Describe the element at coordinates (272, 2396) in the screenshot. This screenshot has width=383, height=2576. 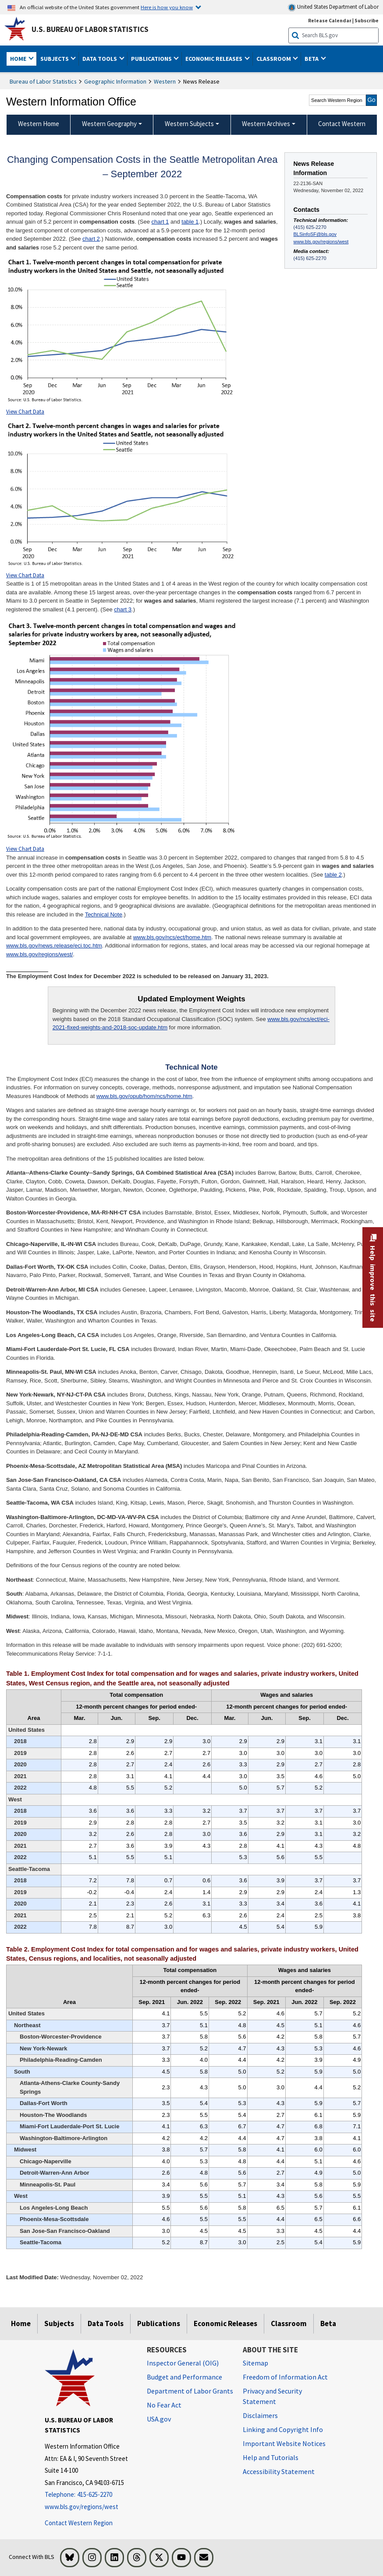
I see `Privacy and Security Statement` at that location.